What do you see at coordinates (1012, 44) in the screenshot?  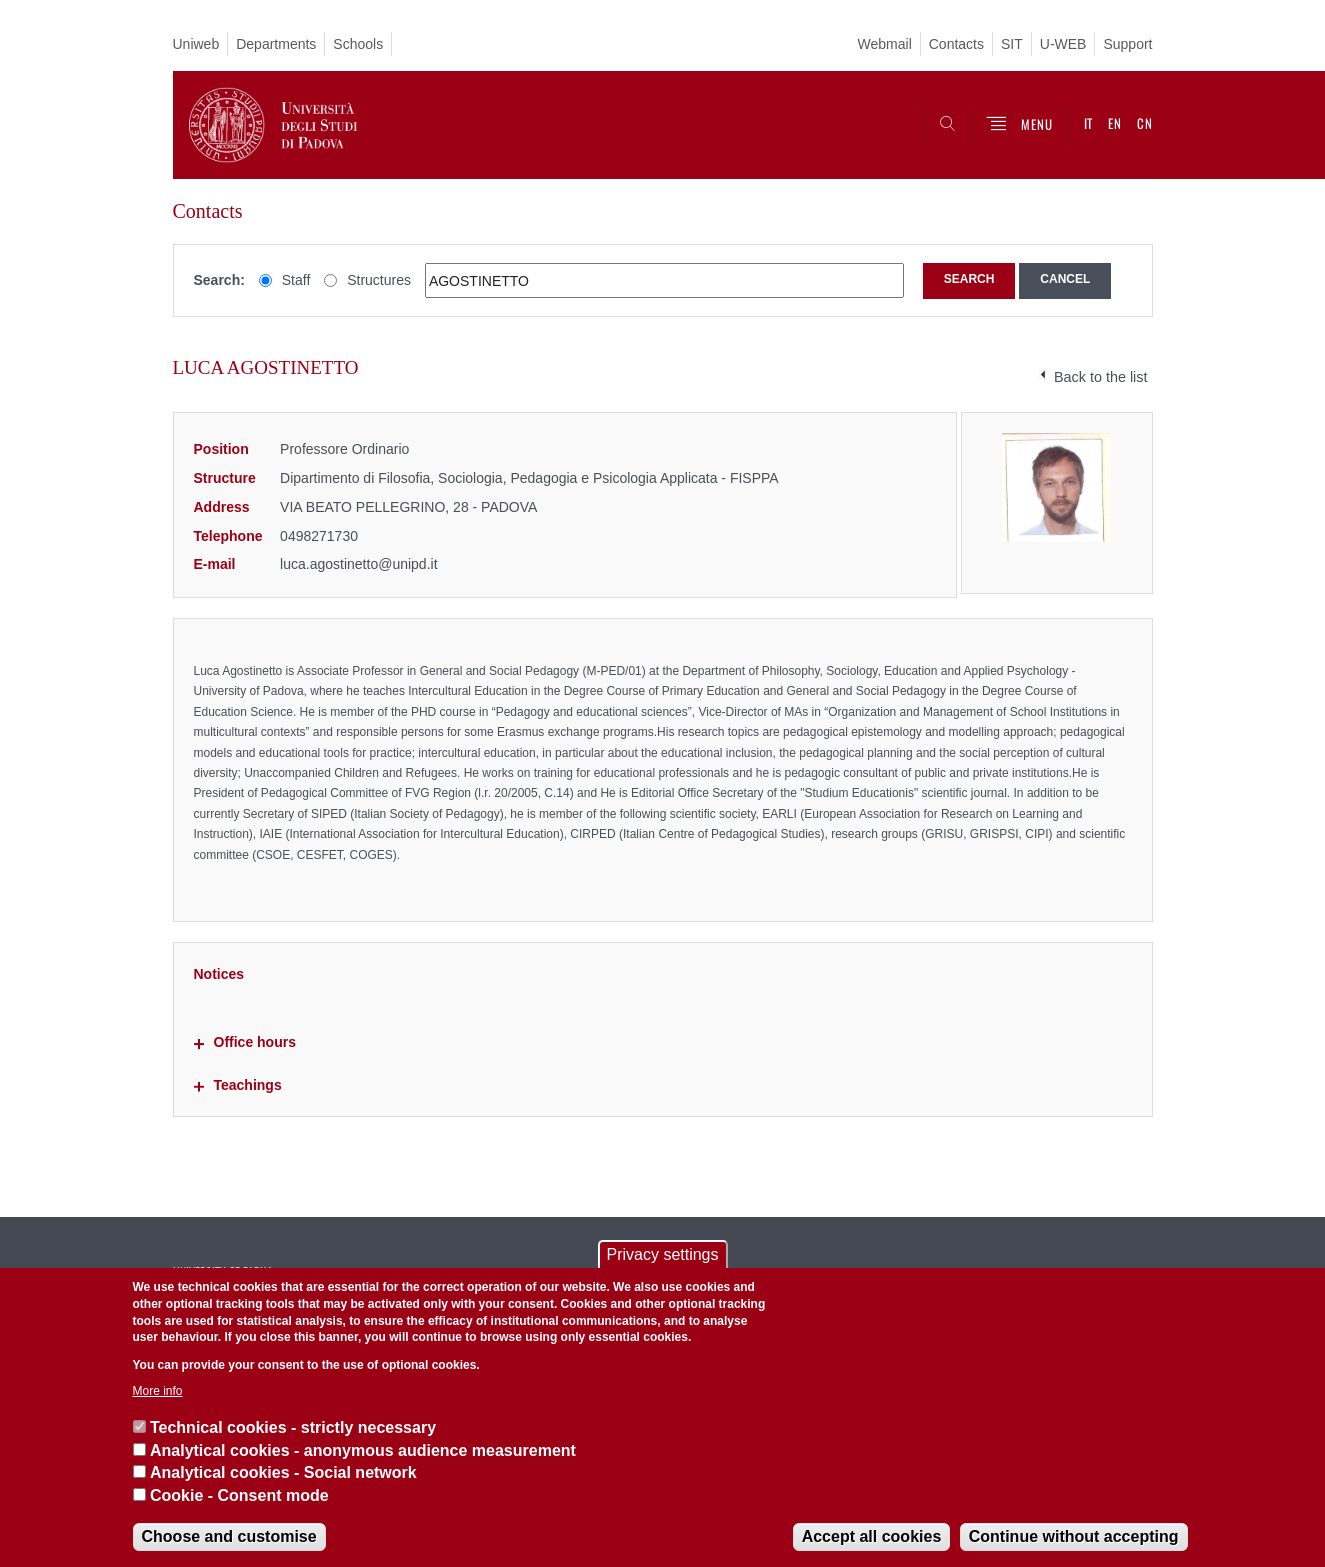 I see `SIT` at bounding box center [1012, 44].